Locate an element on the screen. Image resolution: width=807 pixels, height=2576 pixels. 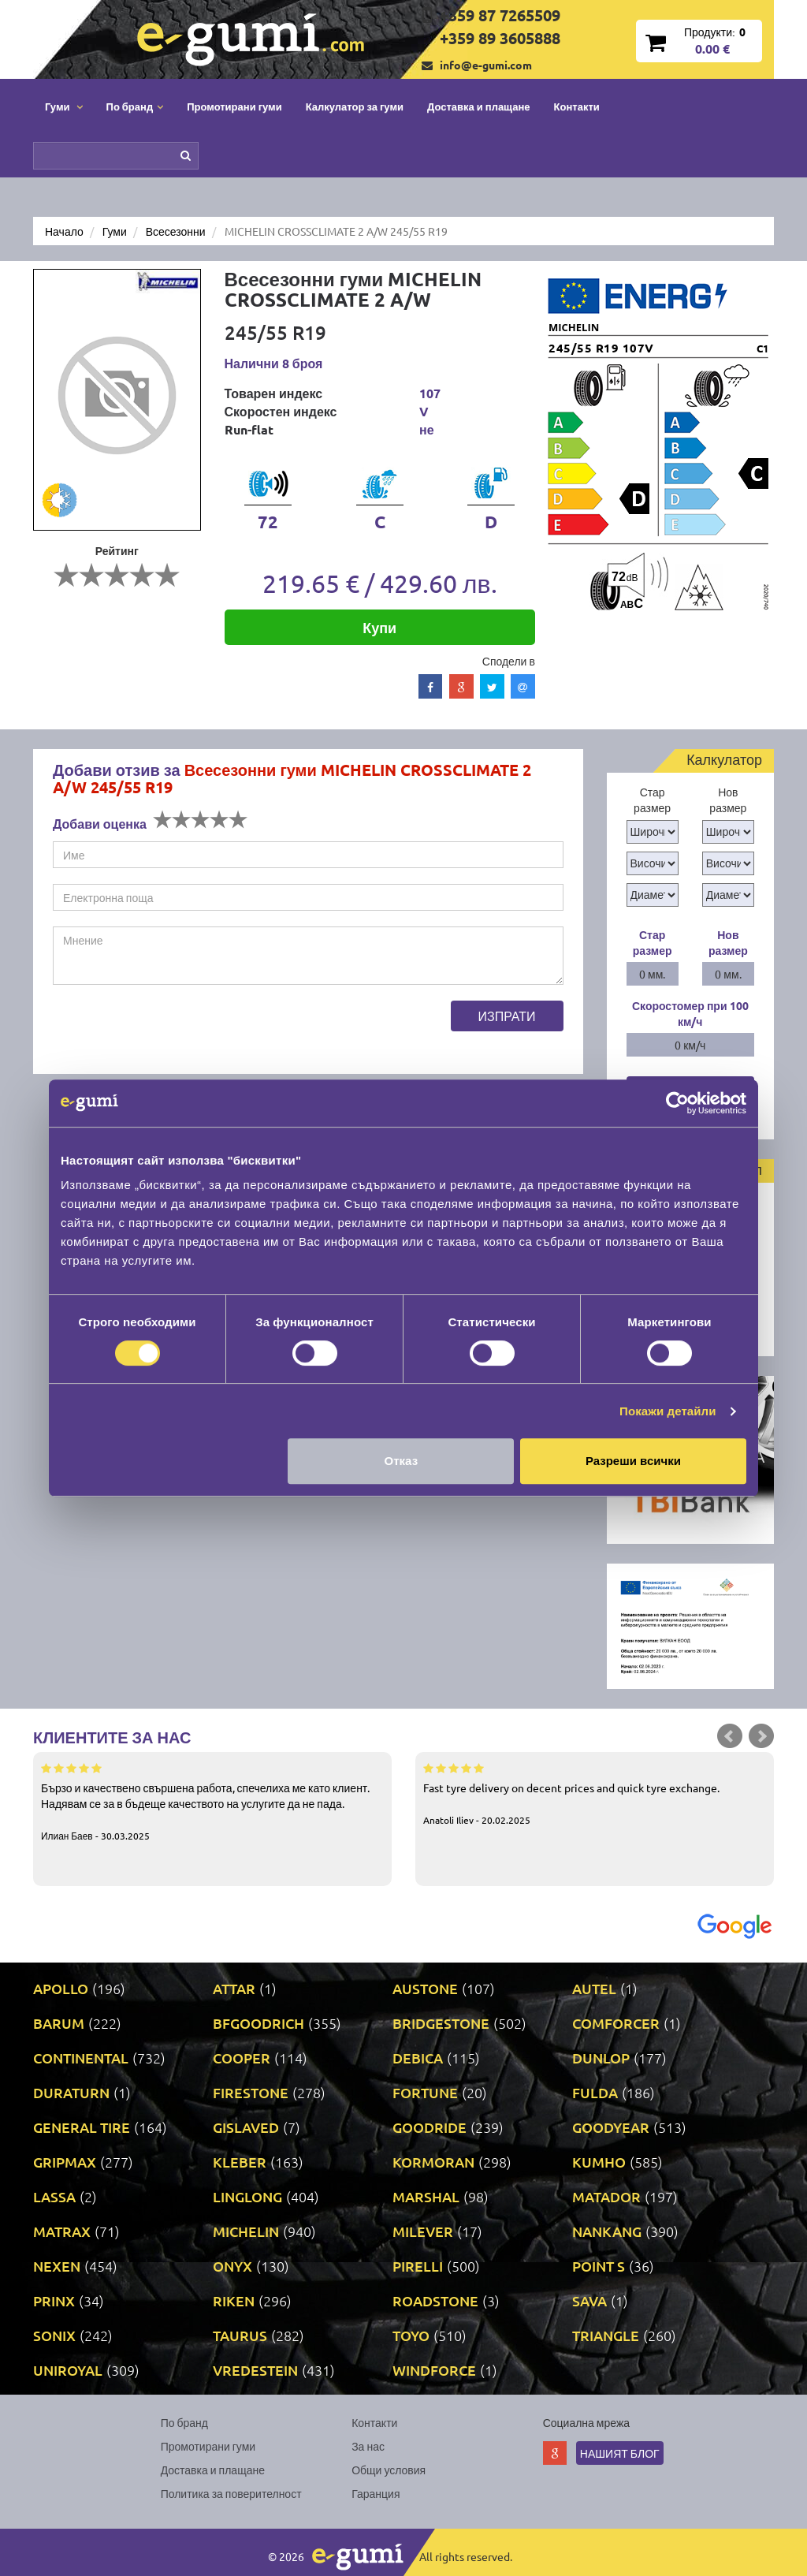
Доставка и плащане is located at coordinates (478, 106).